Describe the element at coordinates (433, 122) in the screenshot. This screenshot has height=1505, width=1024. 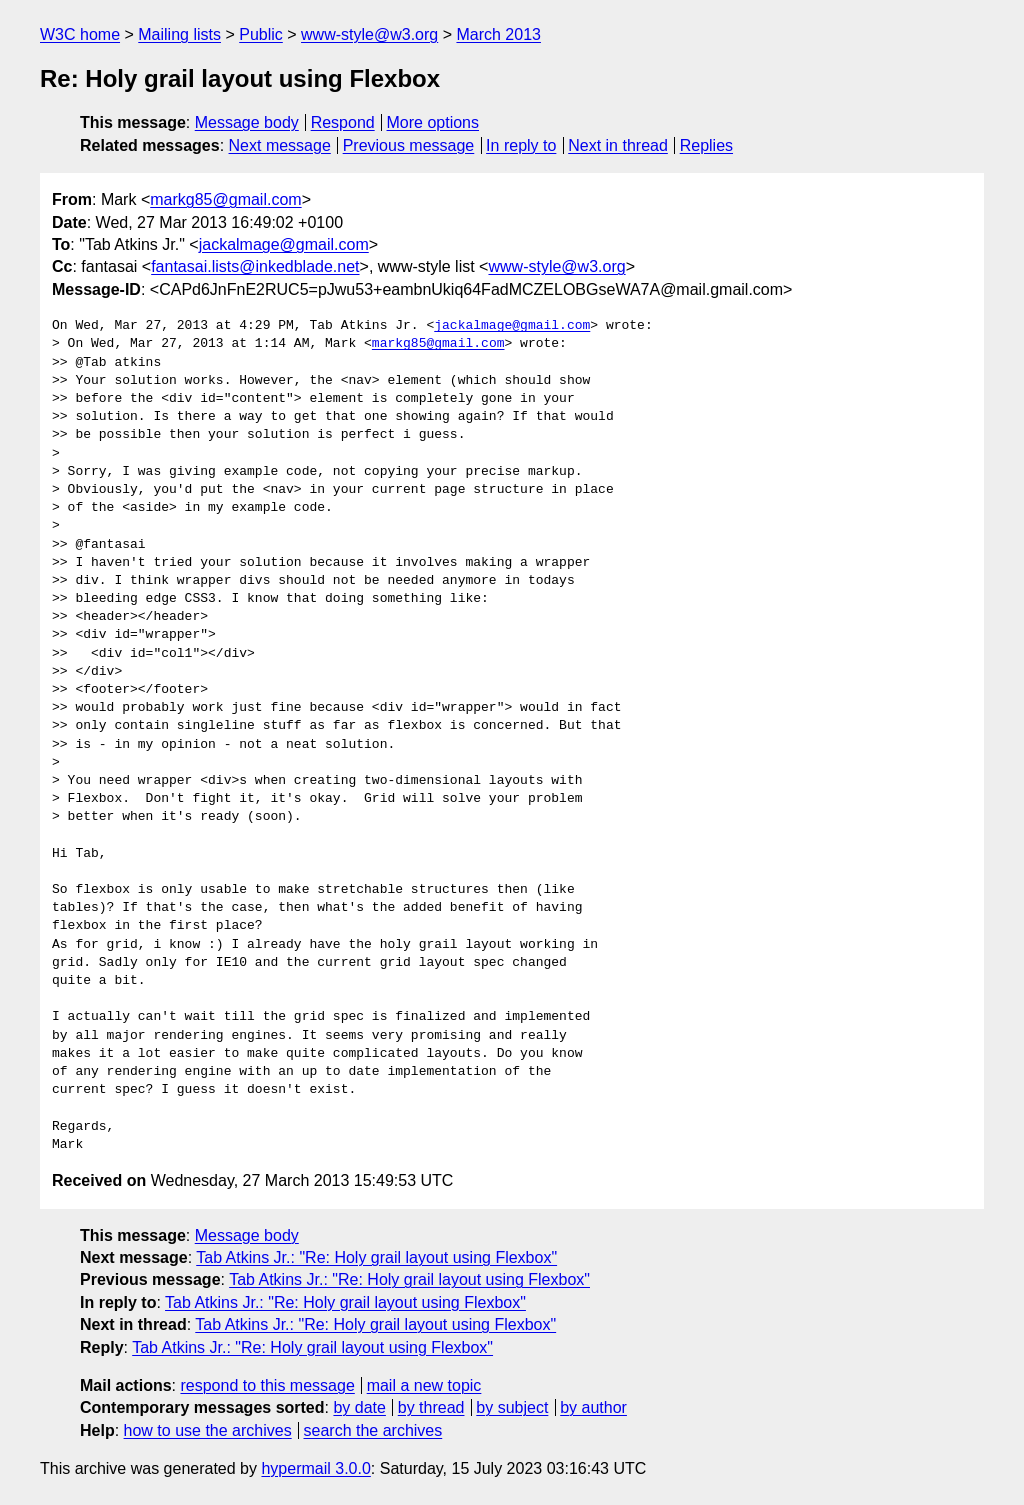
I see `More options` at that location.